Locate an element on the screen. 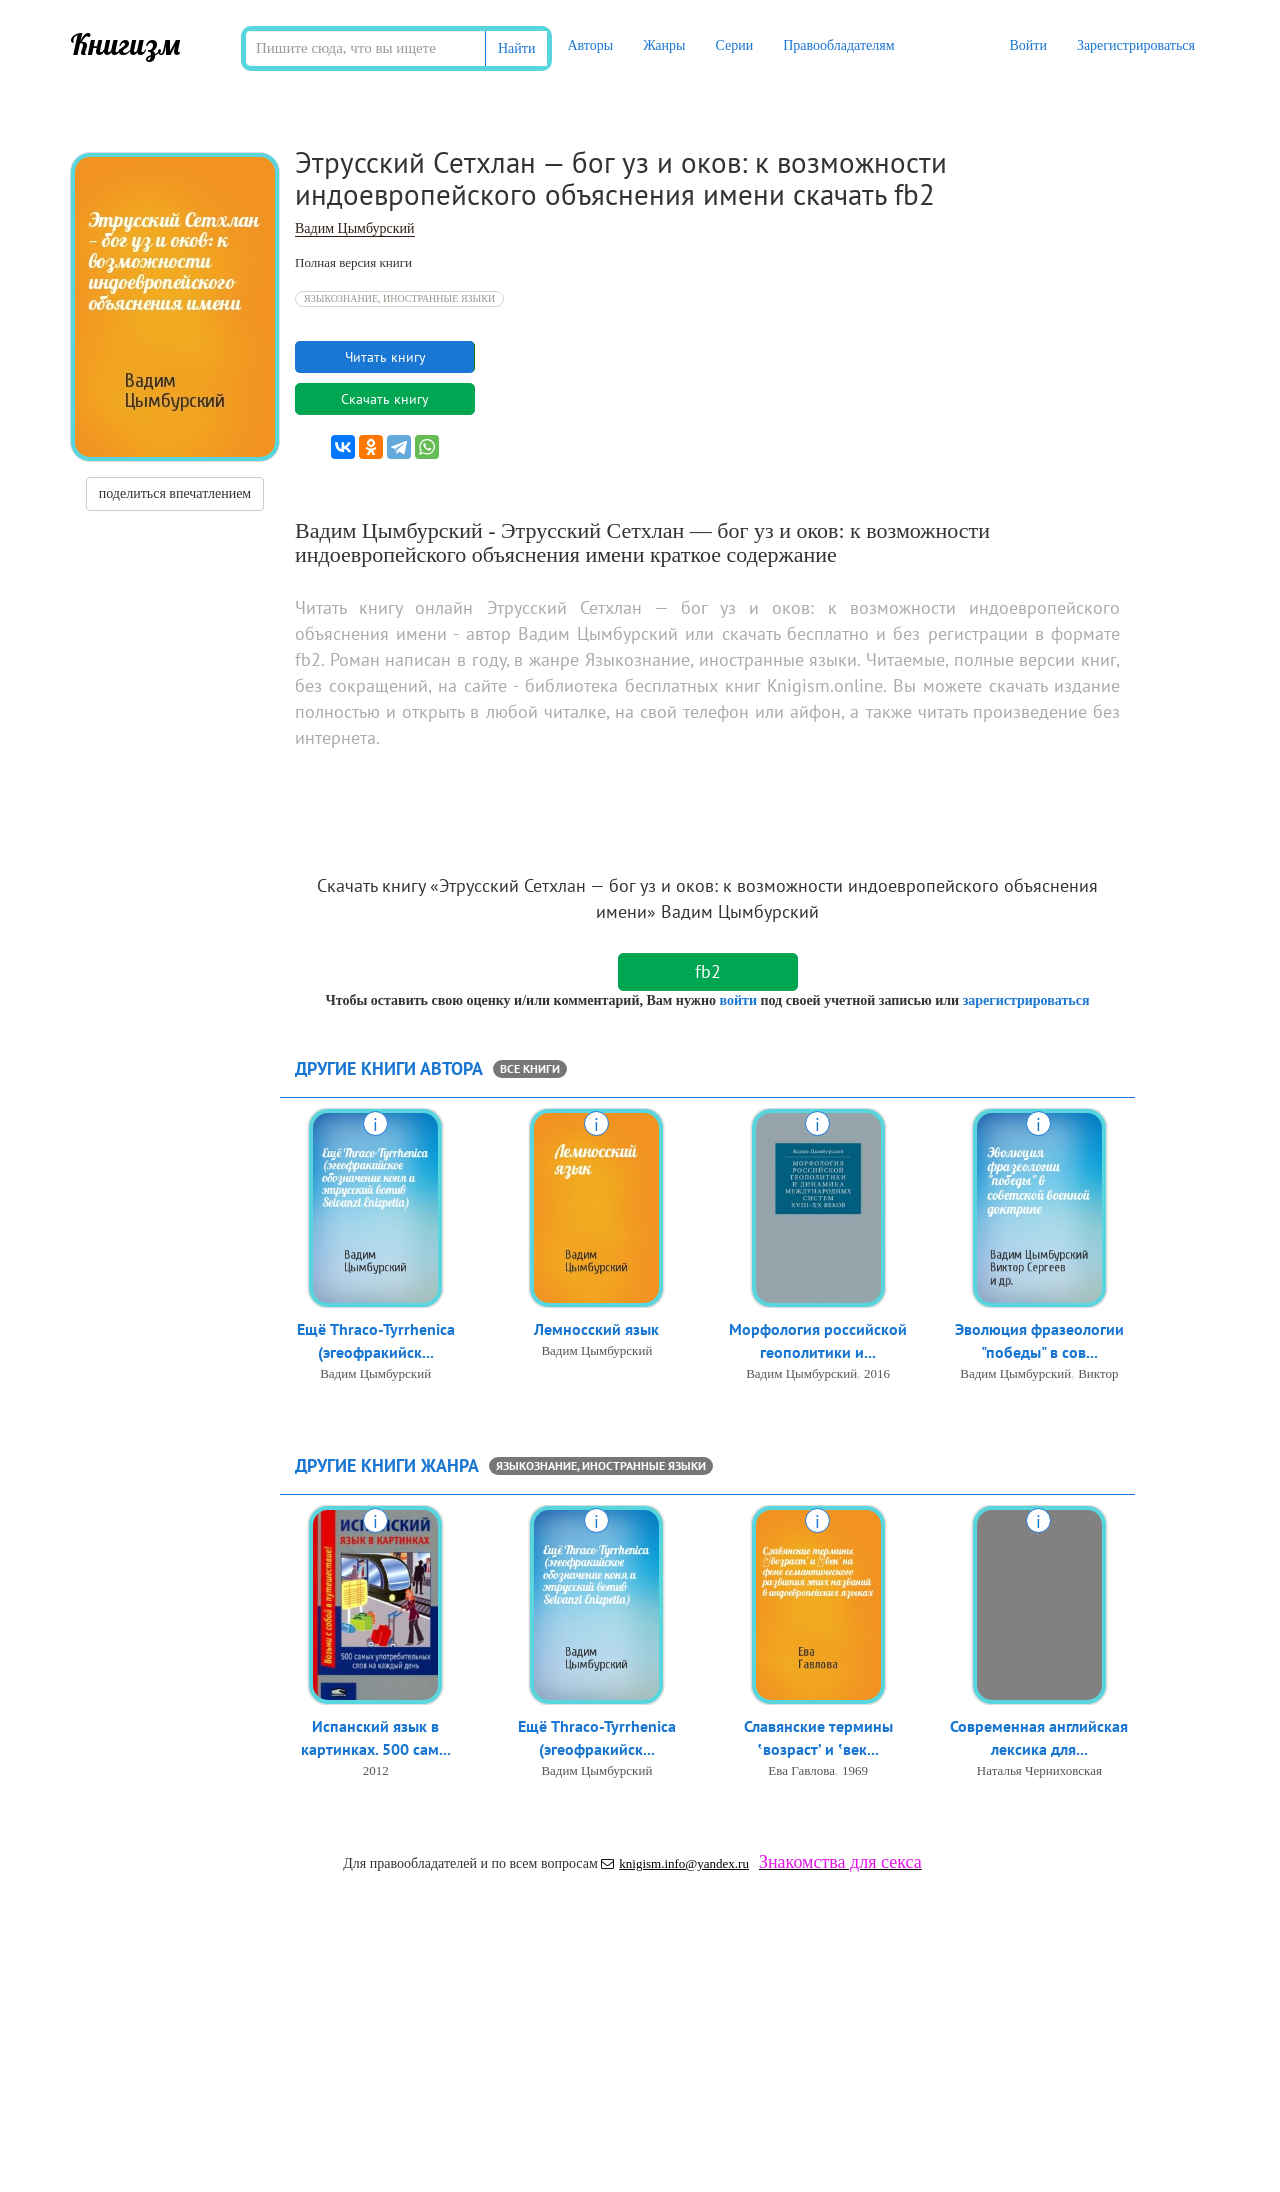 This screenshot has height=2192, width=1280. Жанры is located at coordinates (664, 45).